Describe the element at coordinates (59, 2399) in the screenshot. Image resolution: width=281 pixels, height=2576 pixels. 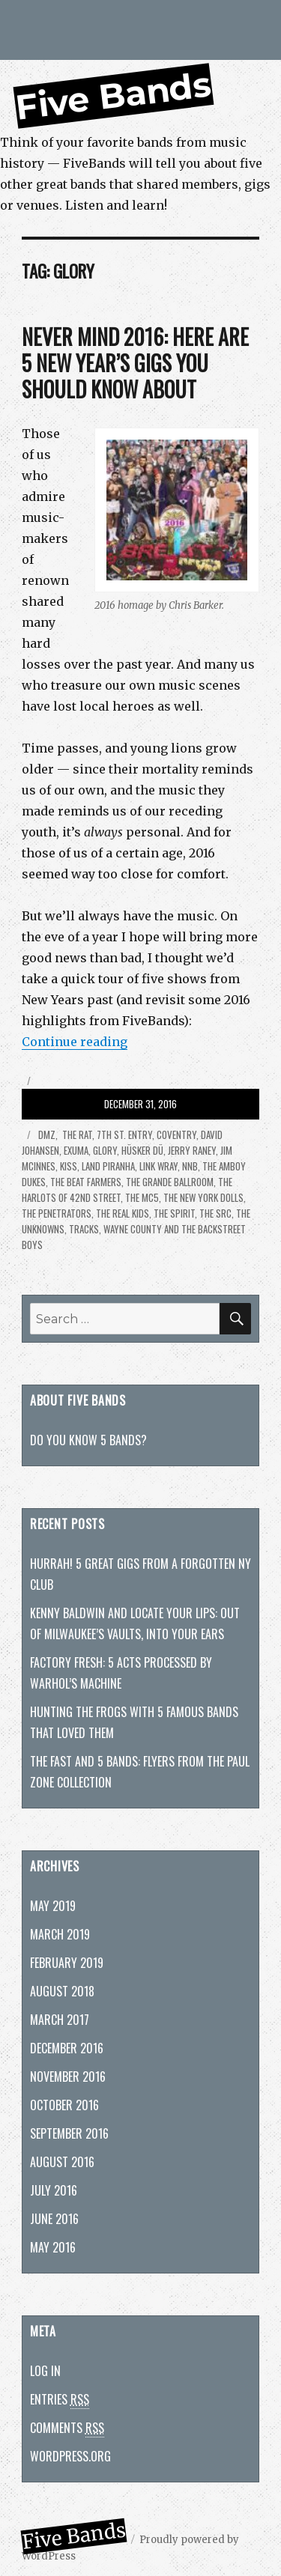
I see `Entries` at that location.